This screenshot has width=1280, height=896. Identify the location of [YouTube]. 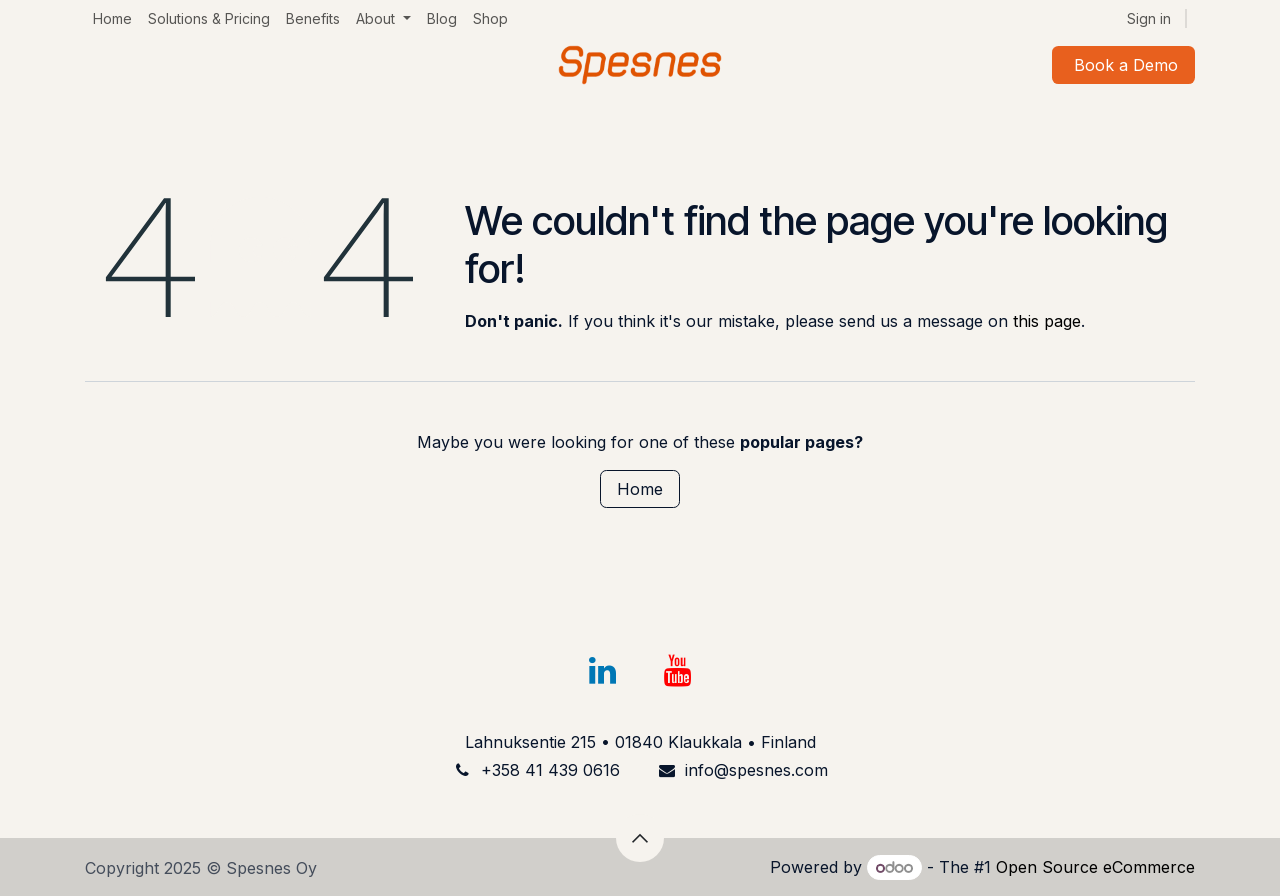
(678, 671).